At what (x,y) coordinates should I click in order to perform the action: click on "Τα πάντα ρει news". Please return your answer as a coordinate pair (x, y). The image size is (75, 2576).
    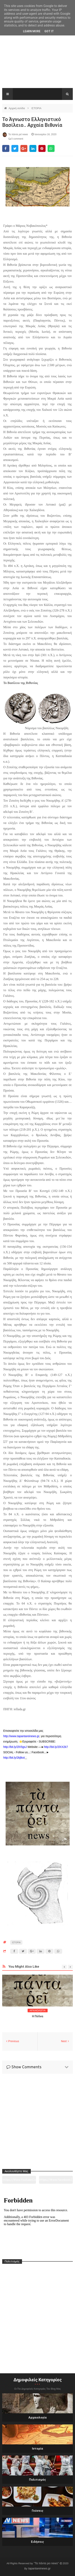
    Looking at the image, I should click on (47, 2563).